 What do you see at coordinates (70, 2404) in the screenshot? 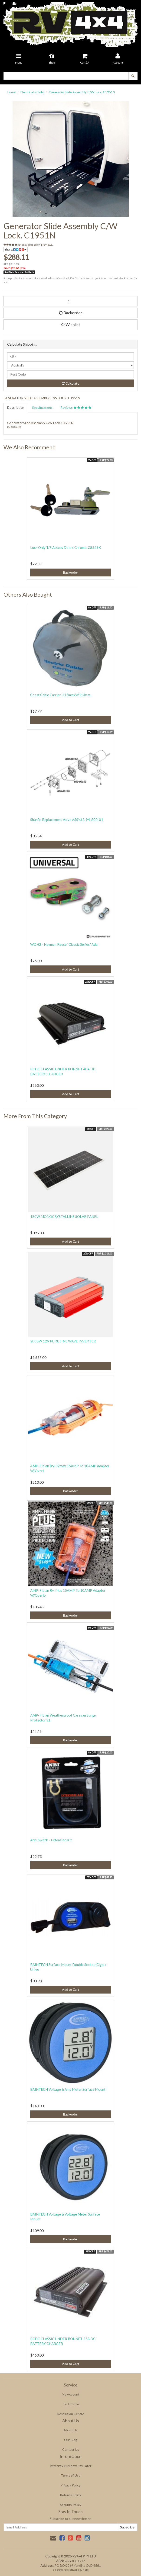
I see `Track Order` at bounding box center [70, 2404].